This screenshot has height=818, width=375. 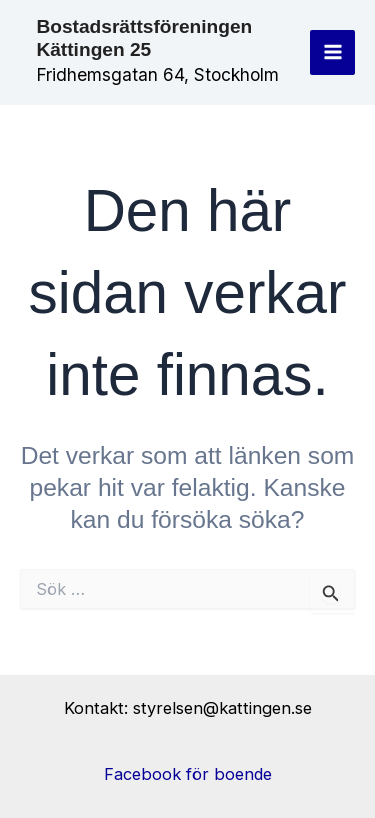 I want to click on [Main menu toggle], so click(x=332, y=52).